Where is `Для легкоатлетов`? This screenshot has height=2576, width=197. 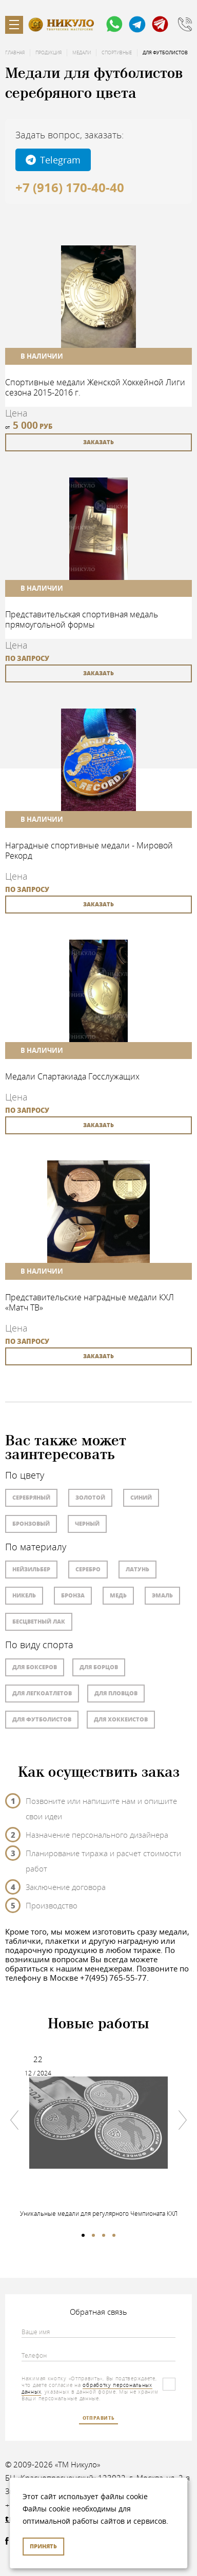 Для легкоатлетов is located at coordinates (42, 1693).